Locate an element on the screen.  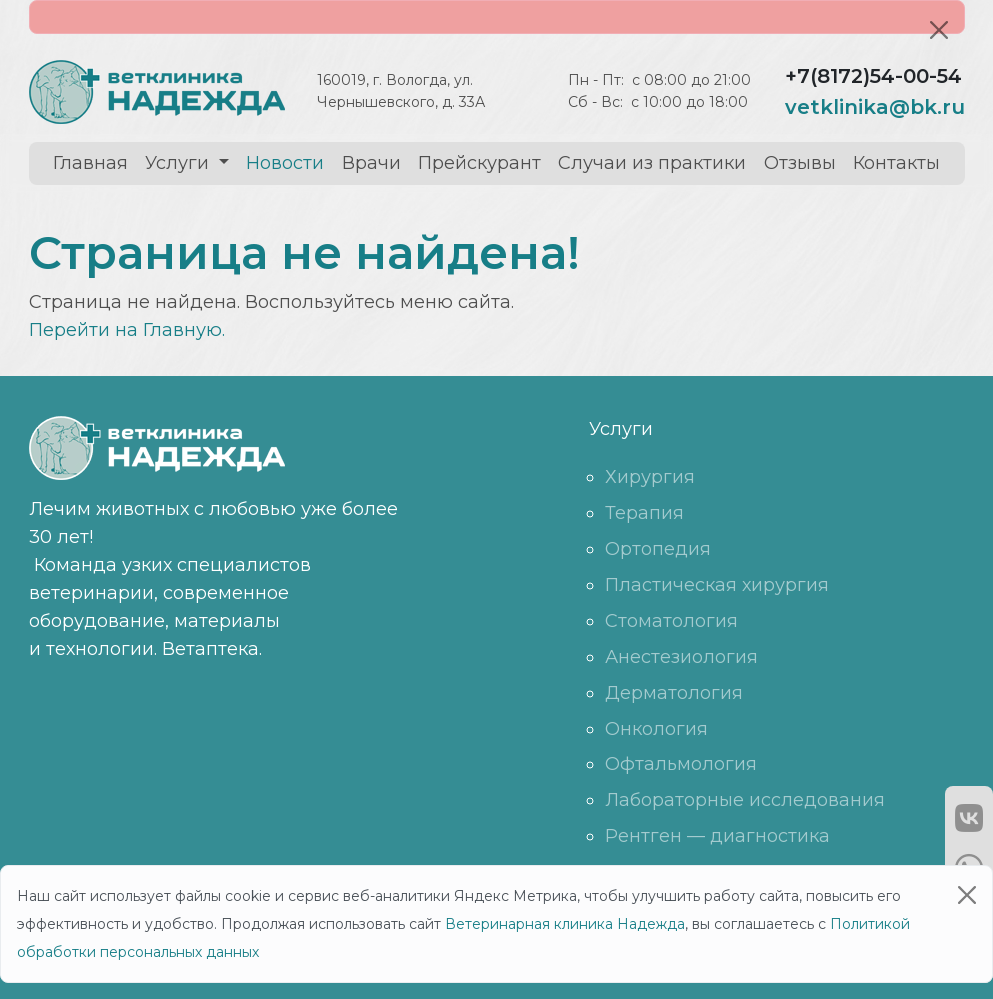
Главная is located at coordinates (90, 163).